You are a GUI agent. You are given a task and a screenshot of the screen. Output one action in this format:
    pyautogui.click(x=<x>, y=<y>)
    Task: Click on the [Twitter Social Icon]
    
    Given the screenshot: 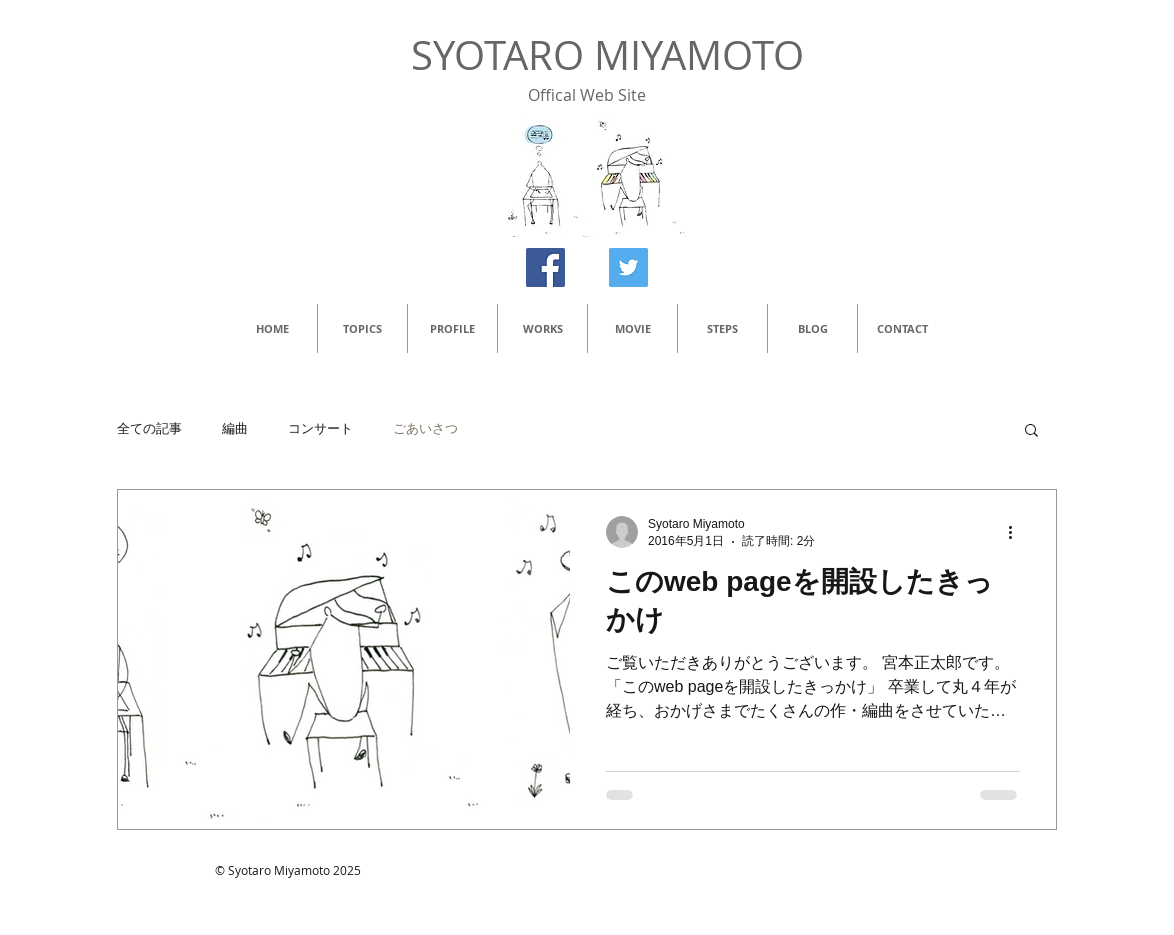 What is the action you would take?
    pyautogui.click(x=628, y=267)
    